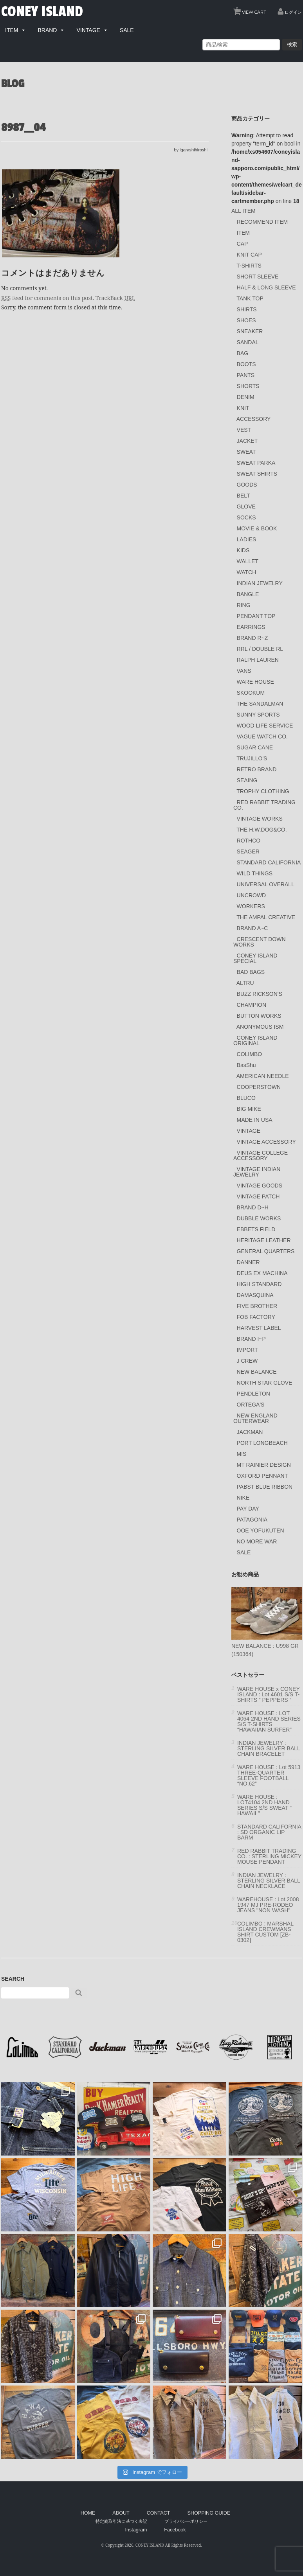 The height and width of the screenshot is (2576, 303). I want to click on HARVEST LABEL, so click(259, 1328).